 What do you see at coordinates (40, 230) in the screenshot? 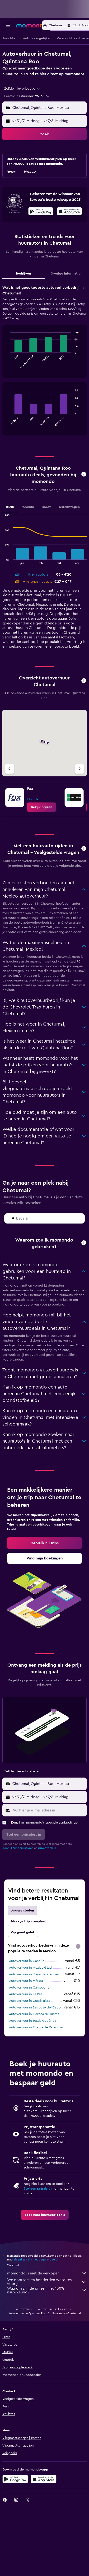
I see `[Haal het bij Google Play]` at bounding box center [40, 230].